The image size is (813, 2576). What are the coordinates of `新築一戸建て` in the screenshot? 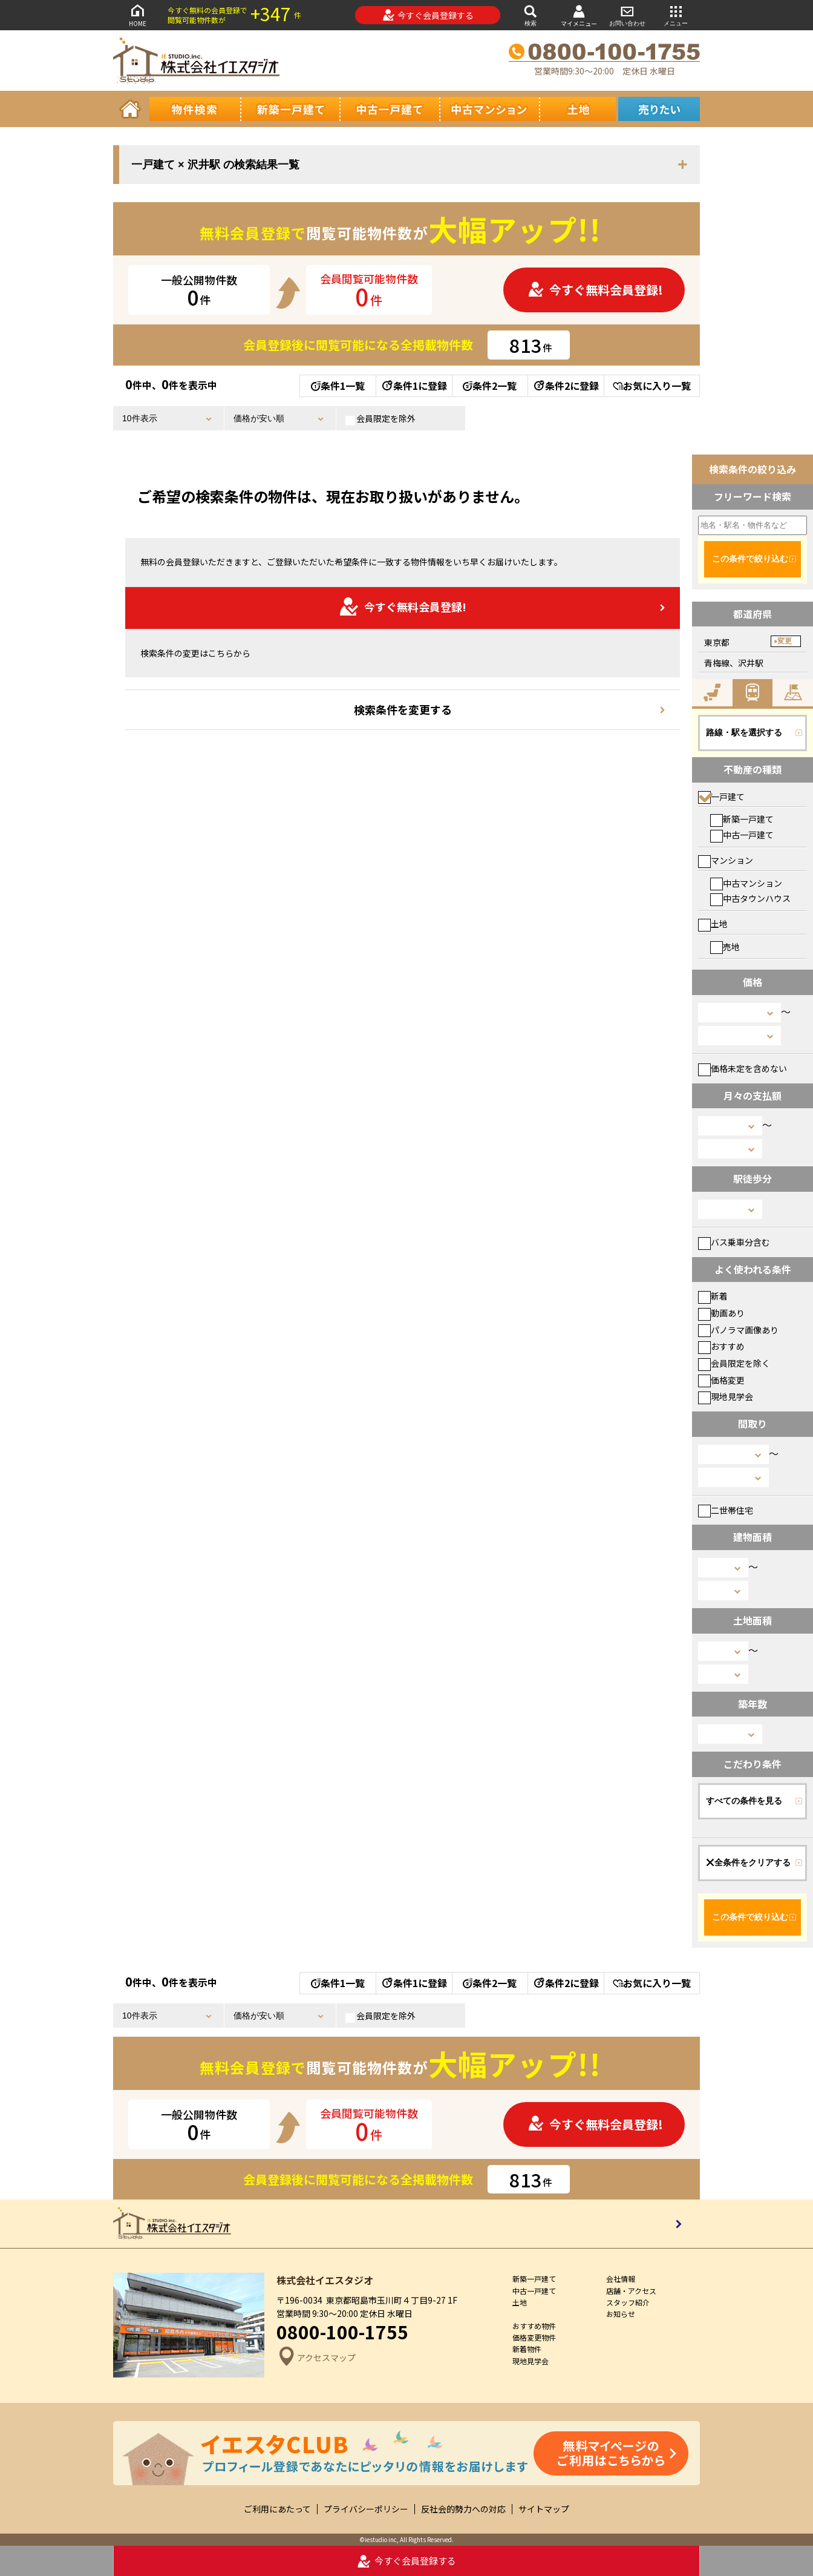 It's located at (742, 819).